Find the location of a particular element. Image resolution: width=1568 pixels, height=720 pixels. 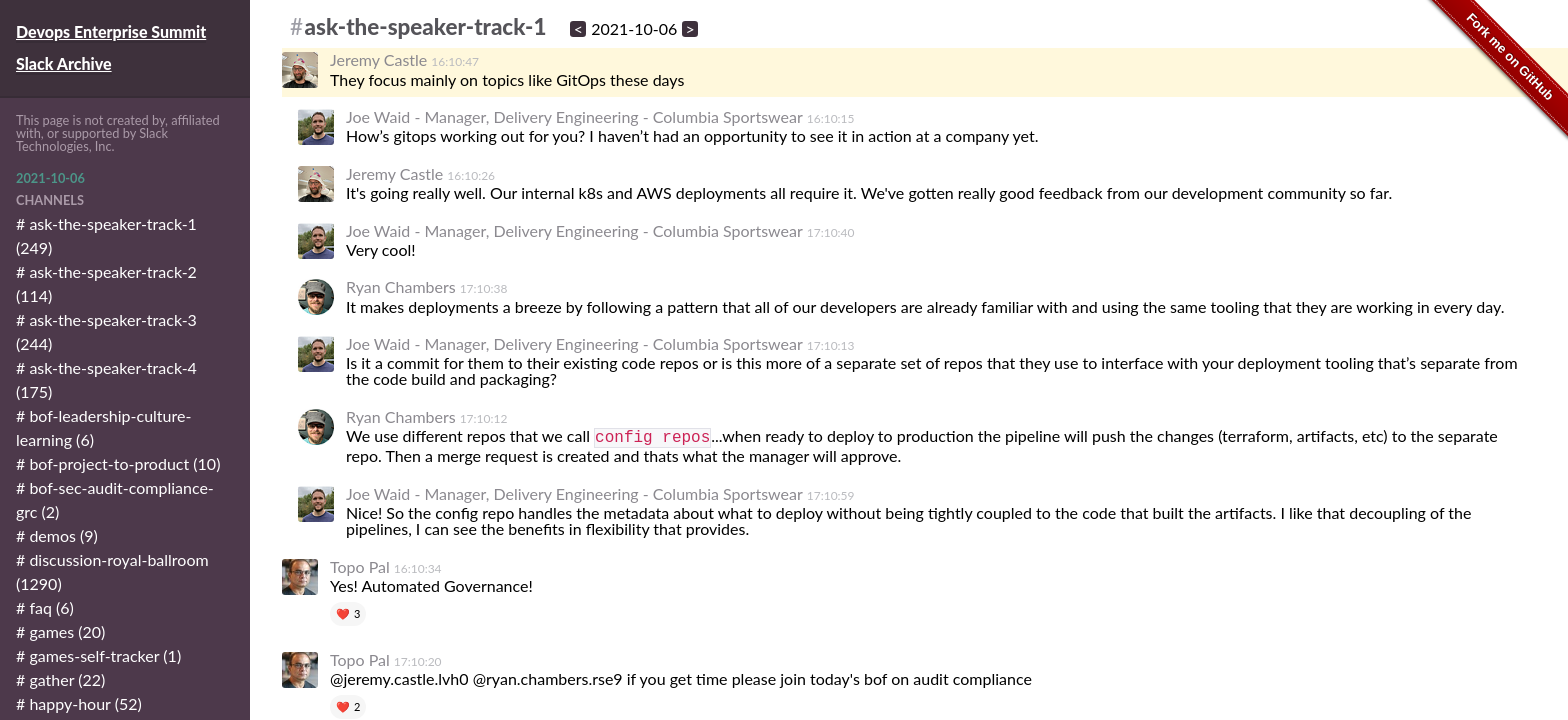

Topo Pal is located at coordinates (360, 566).